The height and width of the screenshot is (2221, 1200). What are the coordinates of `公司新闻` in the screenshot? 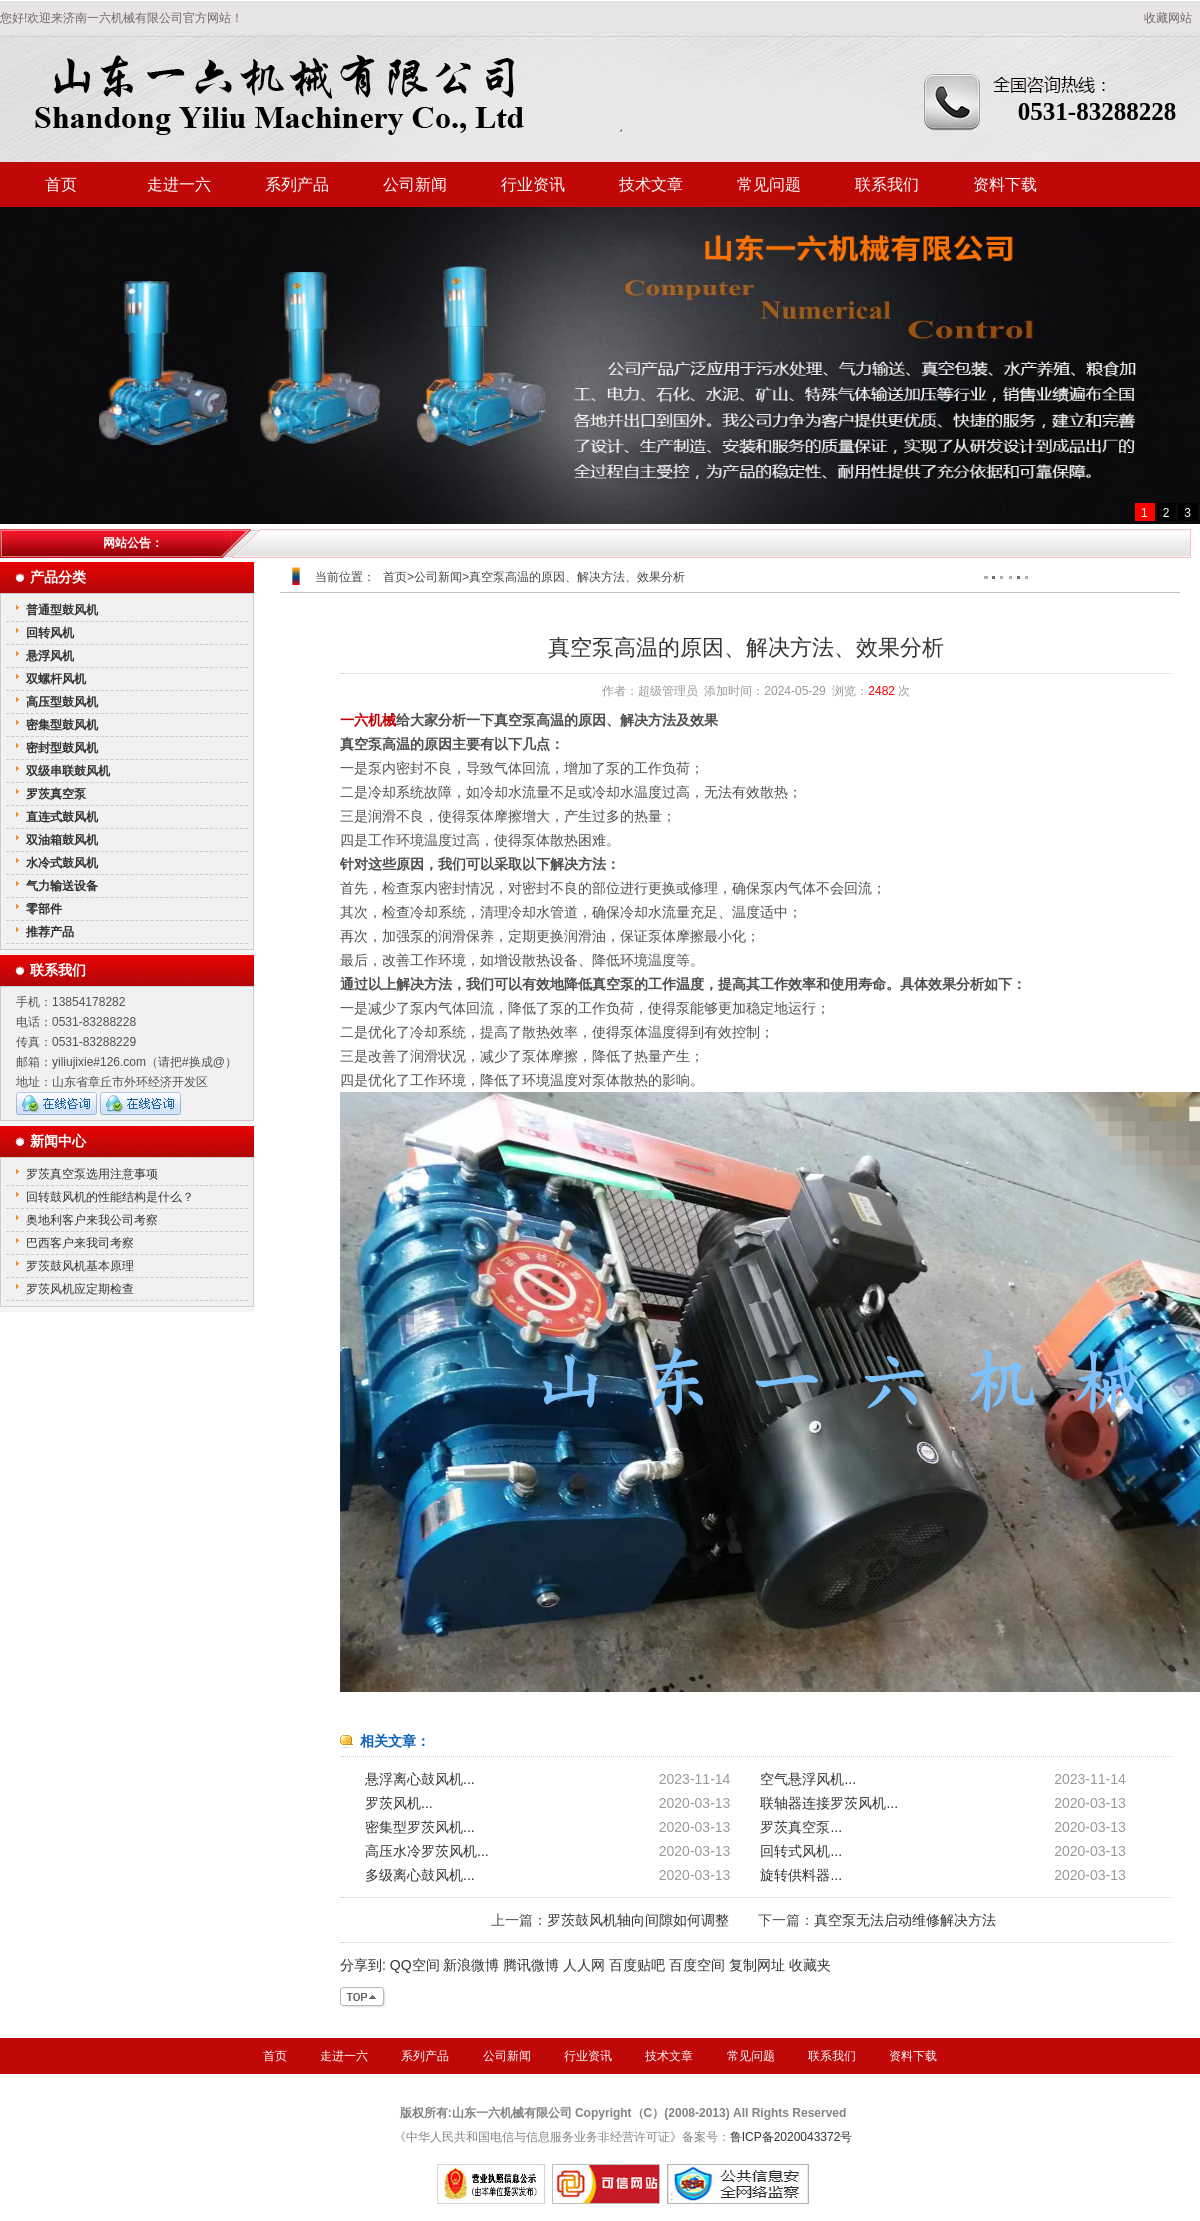 It's located at (415, 184).